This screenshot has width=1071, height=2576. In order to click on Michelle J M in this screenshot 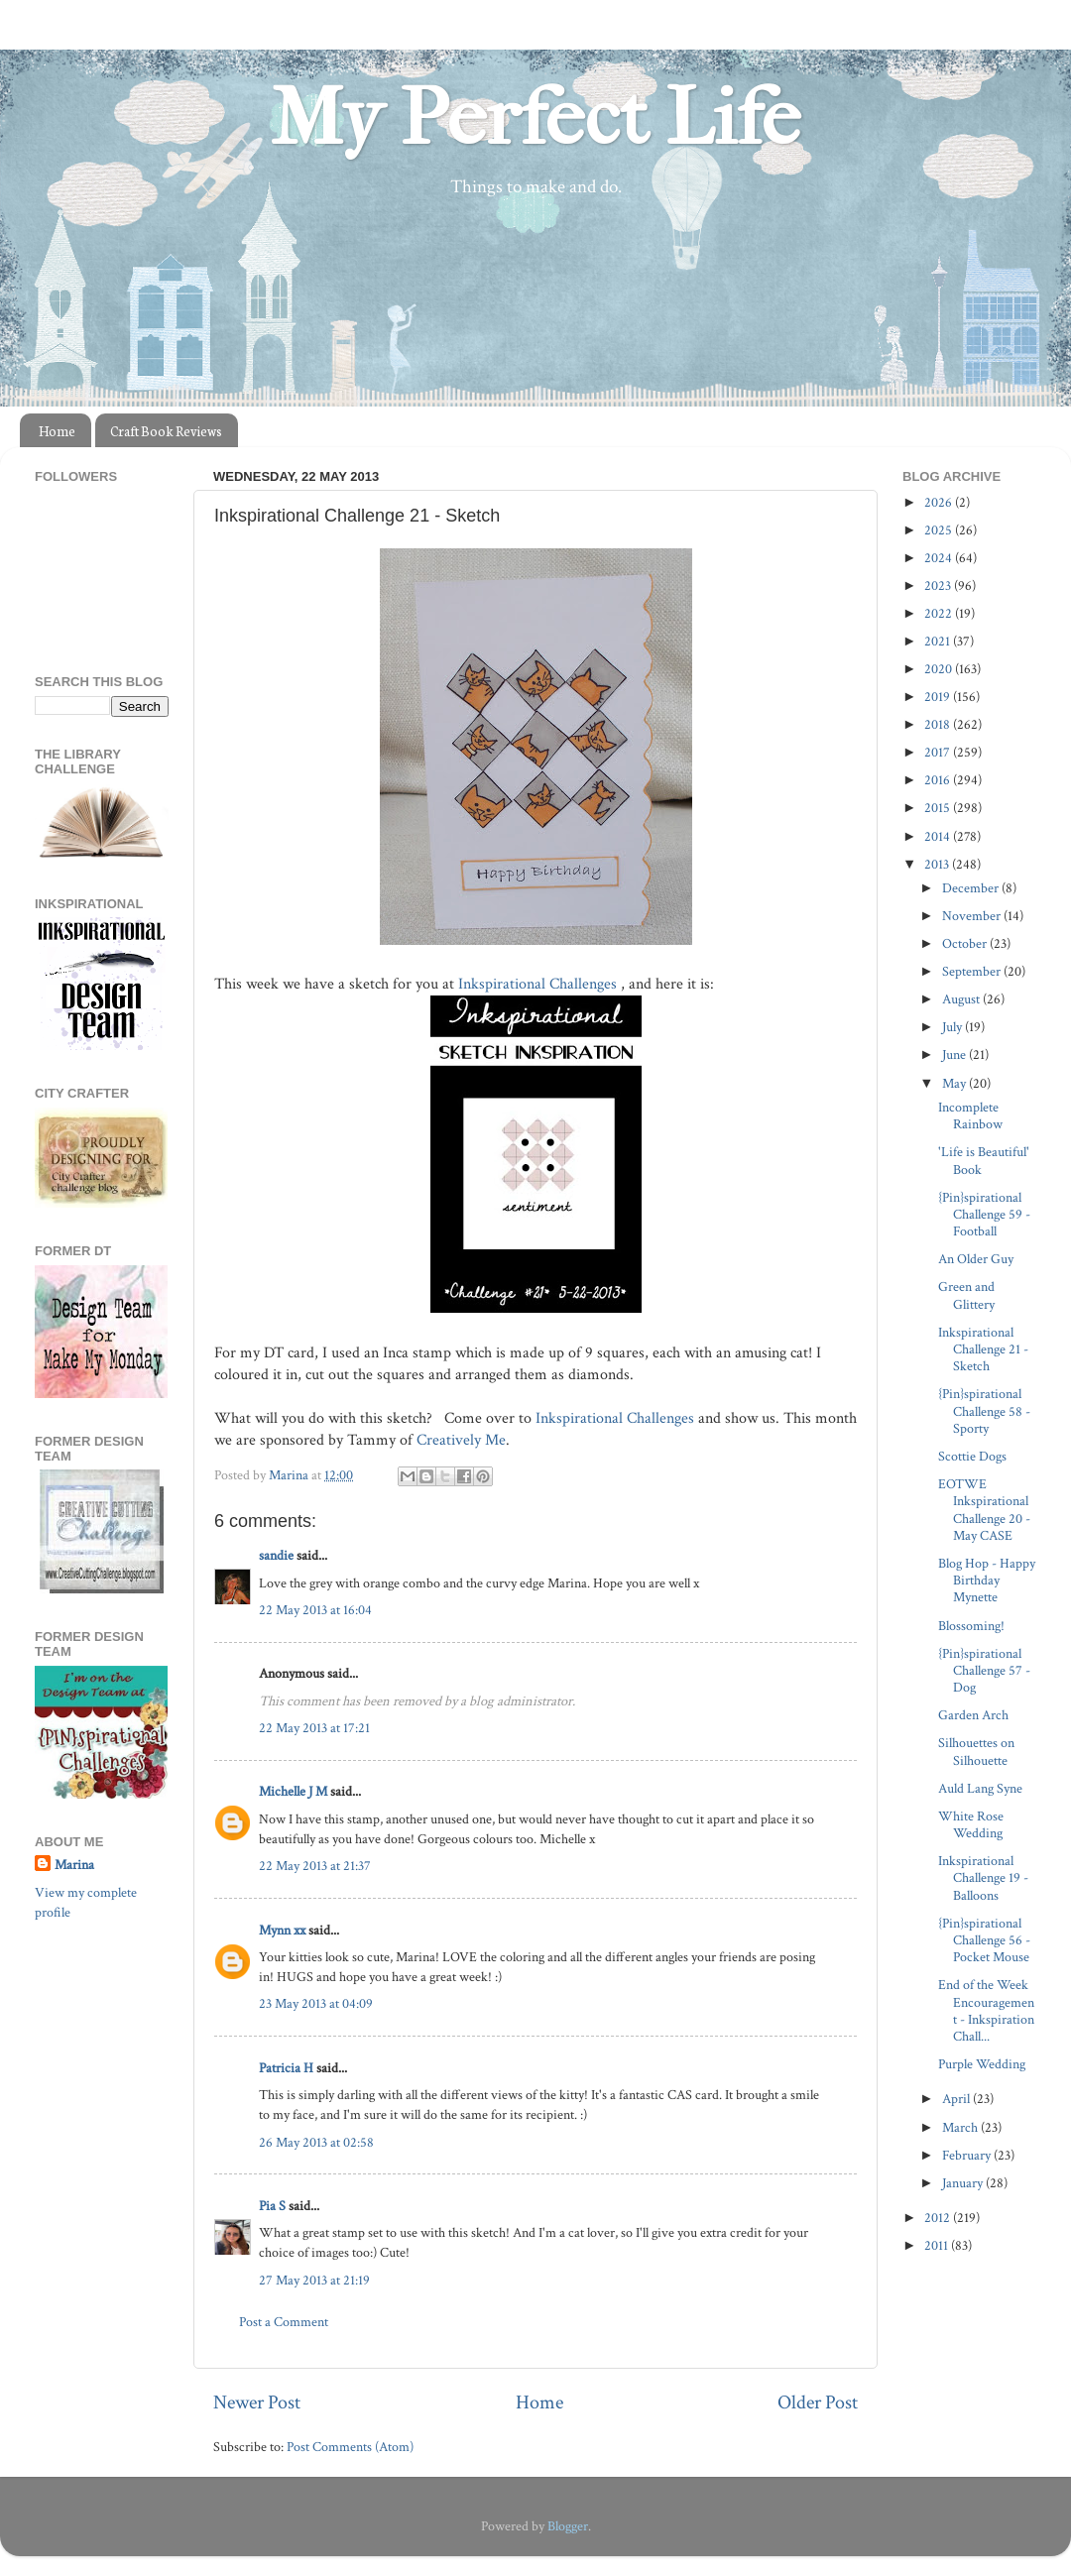, I will do `click(293, 1791)`.